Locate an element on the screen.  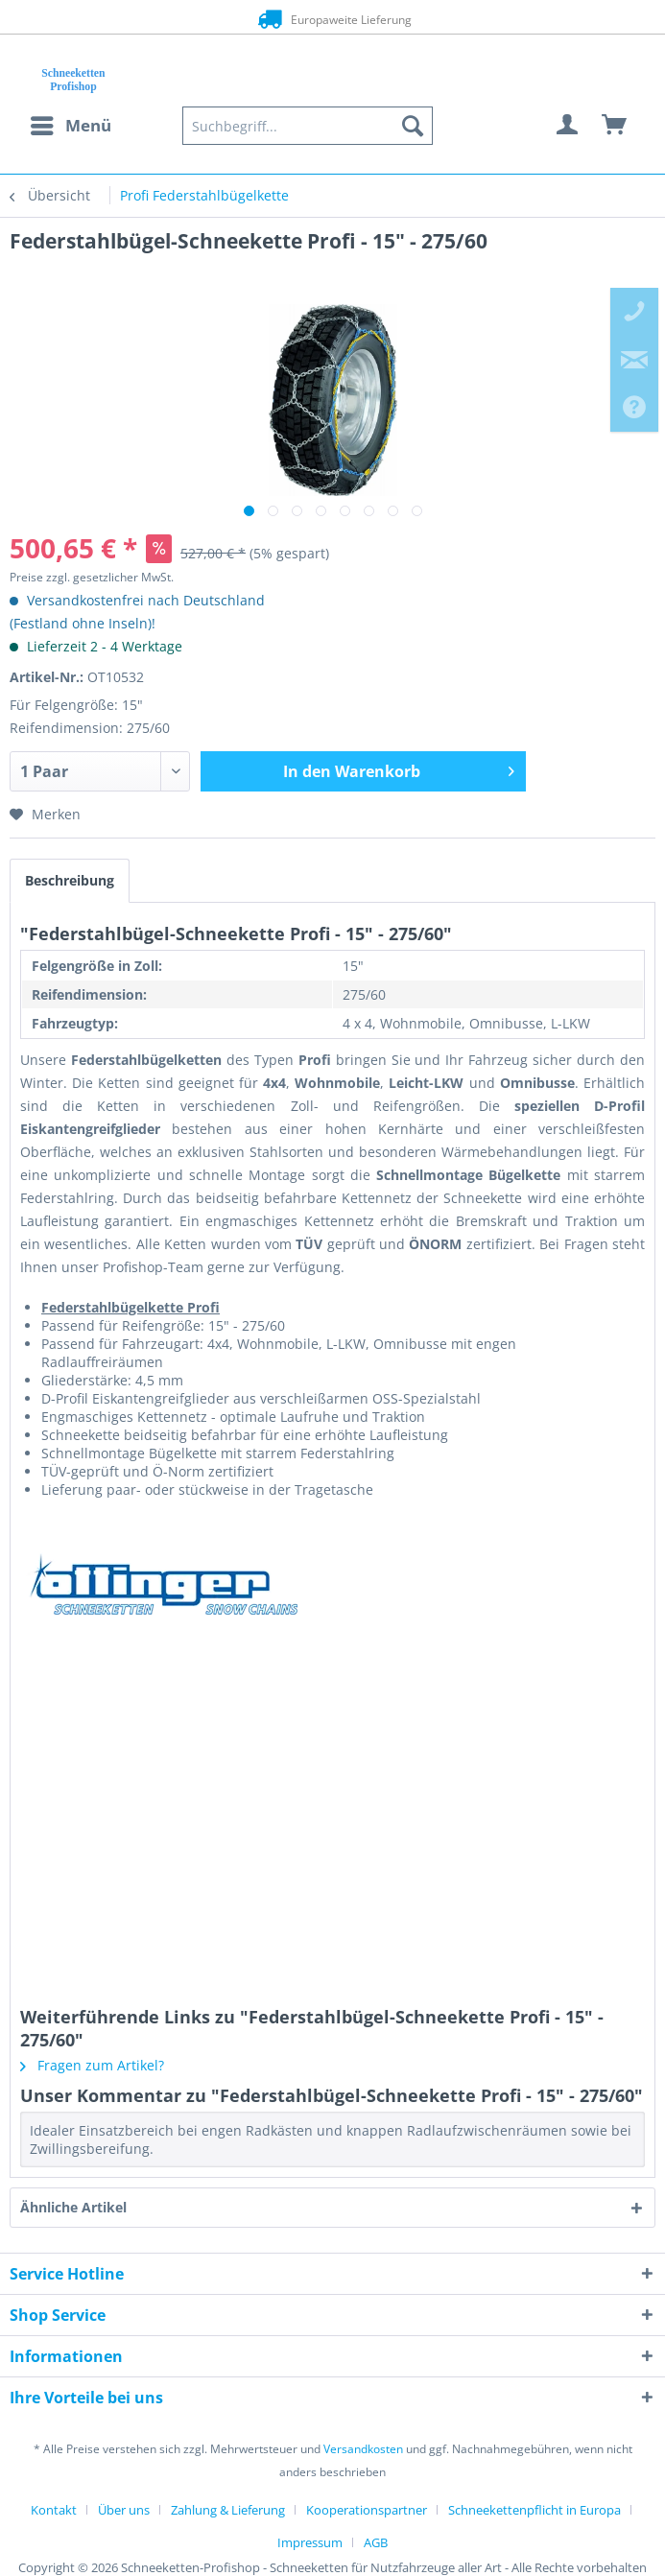
Europaweite Lieferung is located at coordinates (332, 19).